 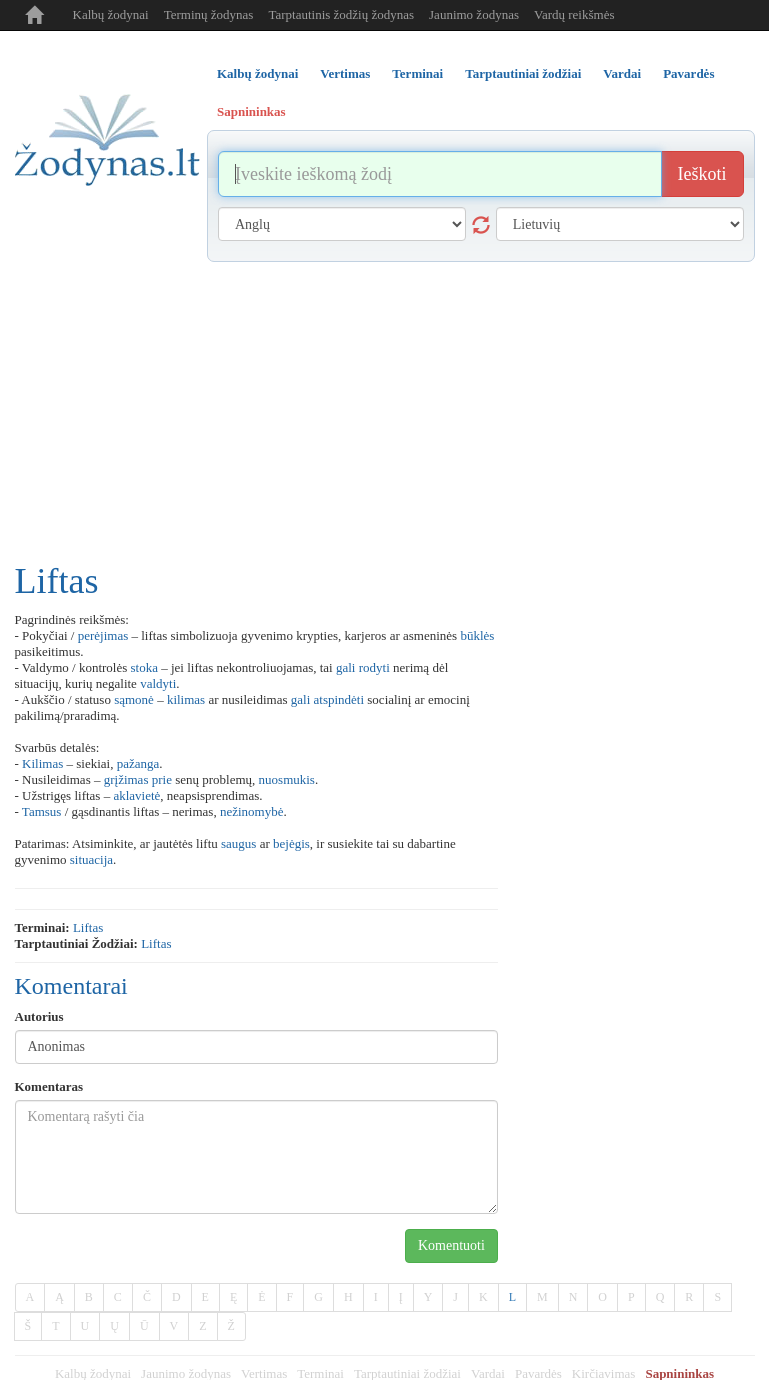 I want to click on aklavietė, so click(x=136, y=795).